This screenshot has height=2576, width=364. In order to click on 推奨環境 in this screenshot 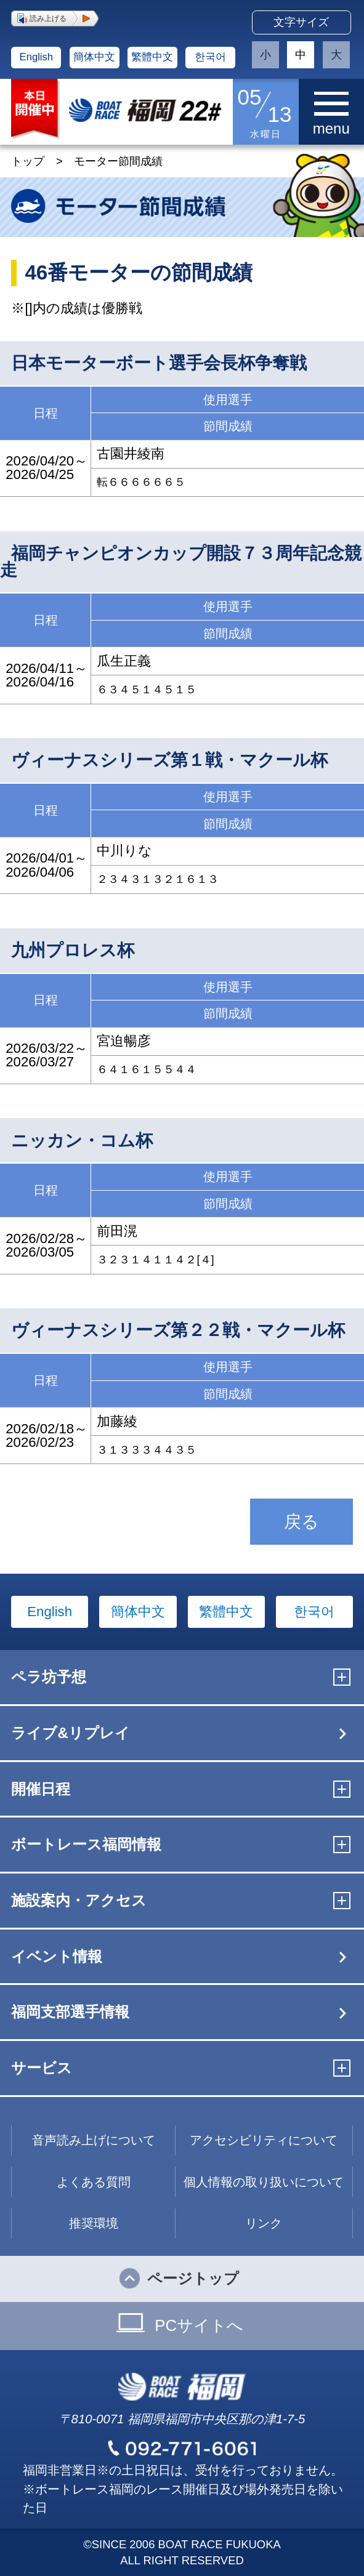, I will do `click(93, 2223)`.